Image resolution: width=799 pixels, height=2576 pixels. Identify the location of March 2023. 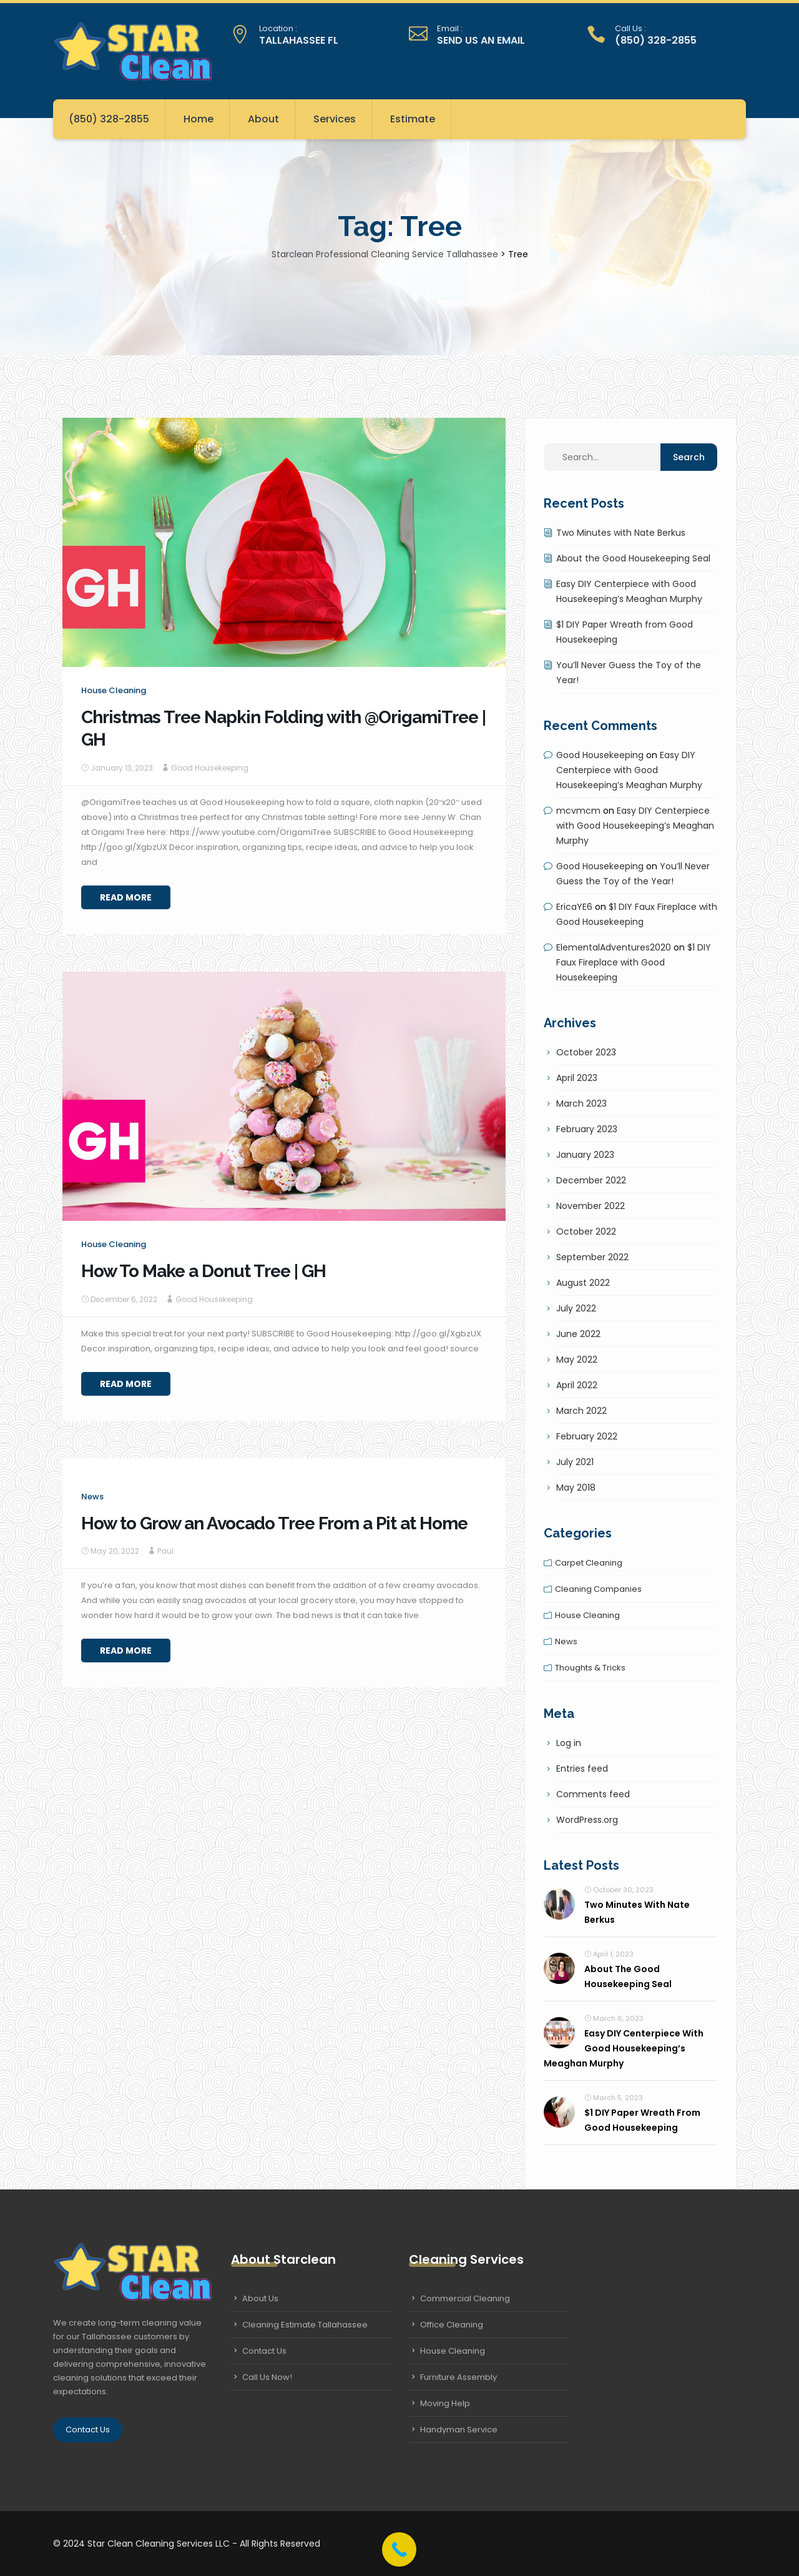
(581, 1103).